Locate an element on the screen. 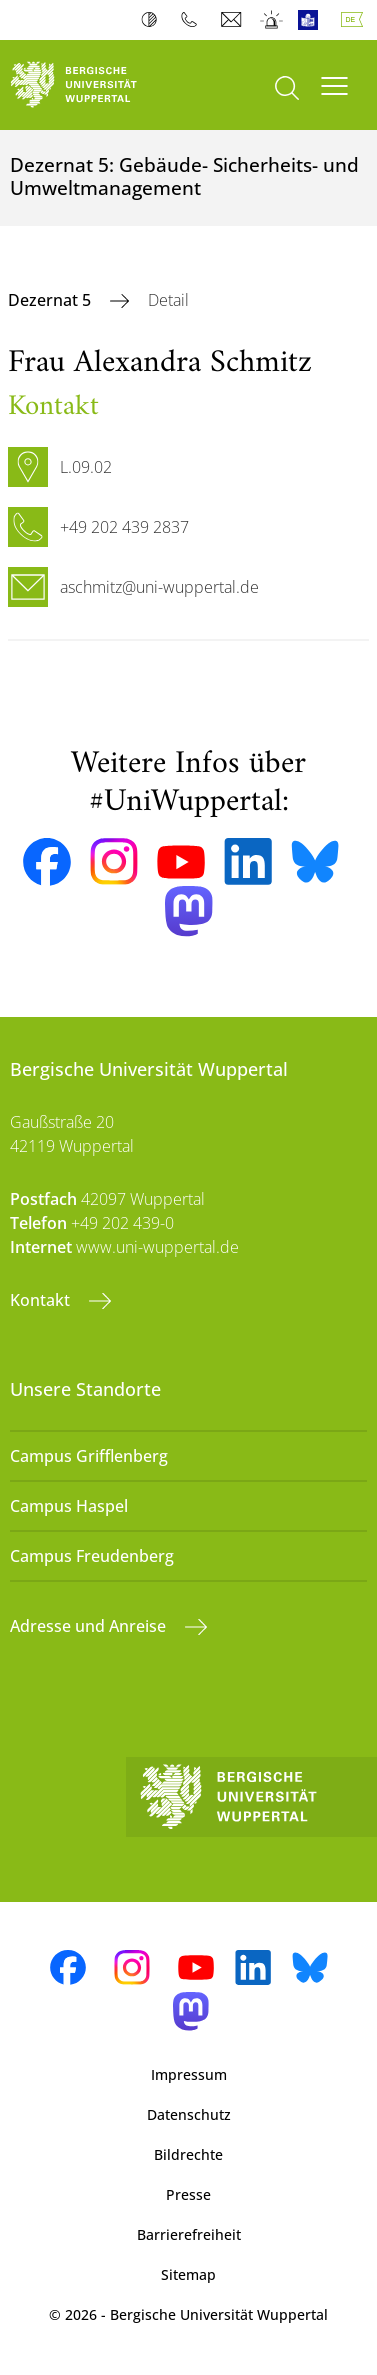 This screenshot has height=2375, width=377. Datenschutz is located at coordinates (189, 2114).